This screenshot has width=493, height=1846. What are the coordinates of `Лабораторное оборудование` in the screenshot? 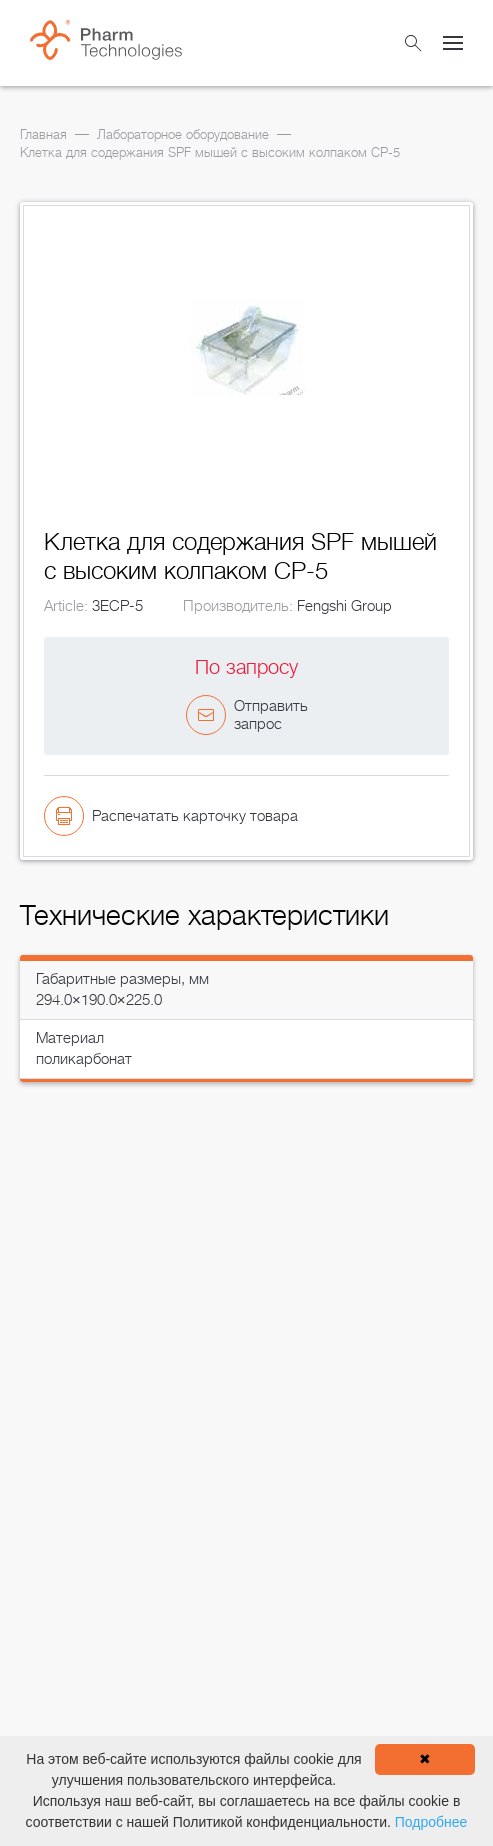 It's located at (183, 134).